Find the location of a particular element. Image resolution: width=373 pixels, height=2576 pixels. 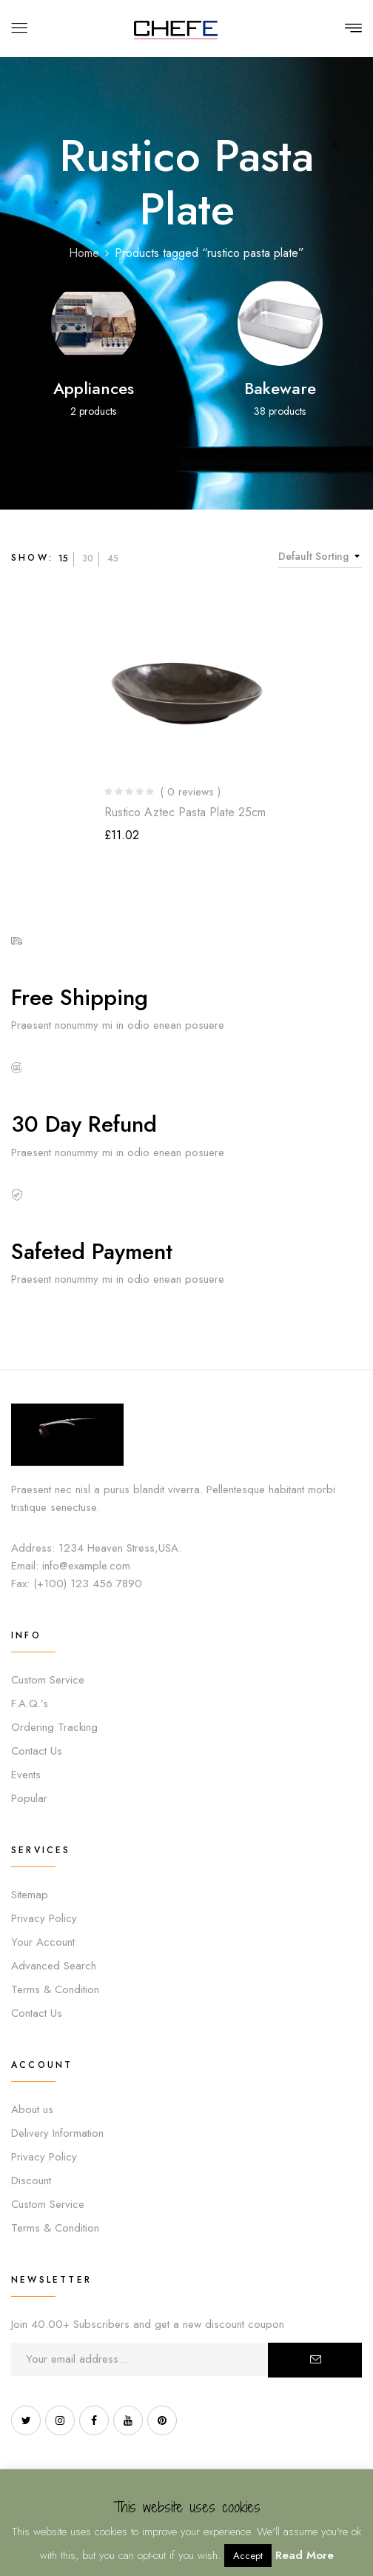

Popular is located at coordinates (29, 1798).